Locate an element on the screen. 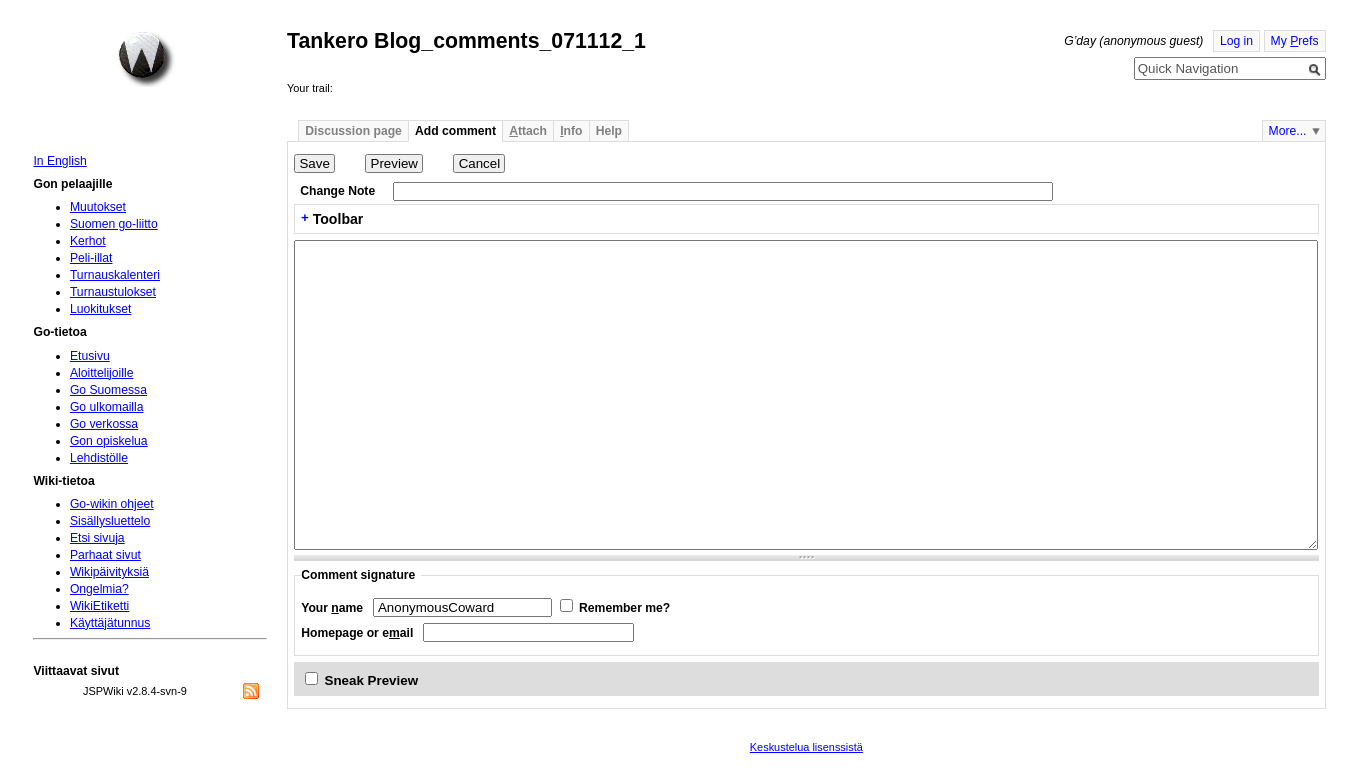 The height and width of the screenshot is (782, 1353). nfo is located at coordinates (571, 131).